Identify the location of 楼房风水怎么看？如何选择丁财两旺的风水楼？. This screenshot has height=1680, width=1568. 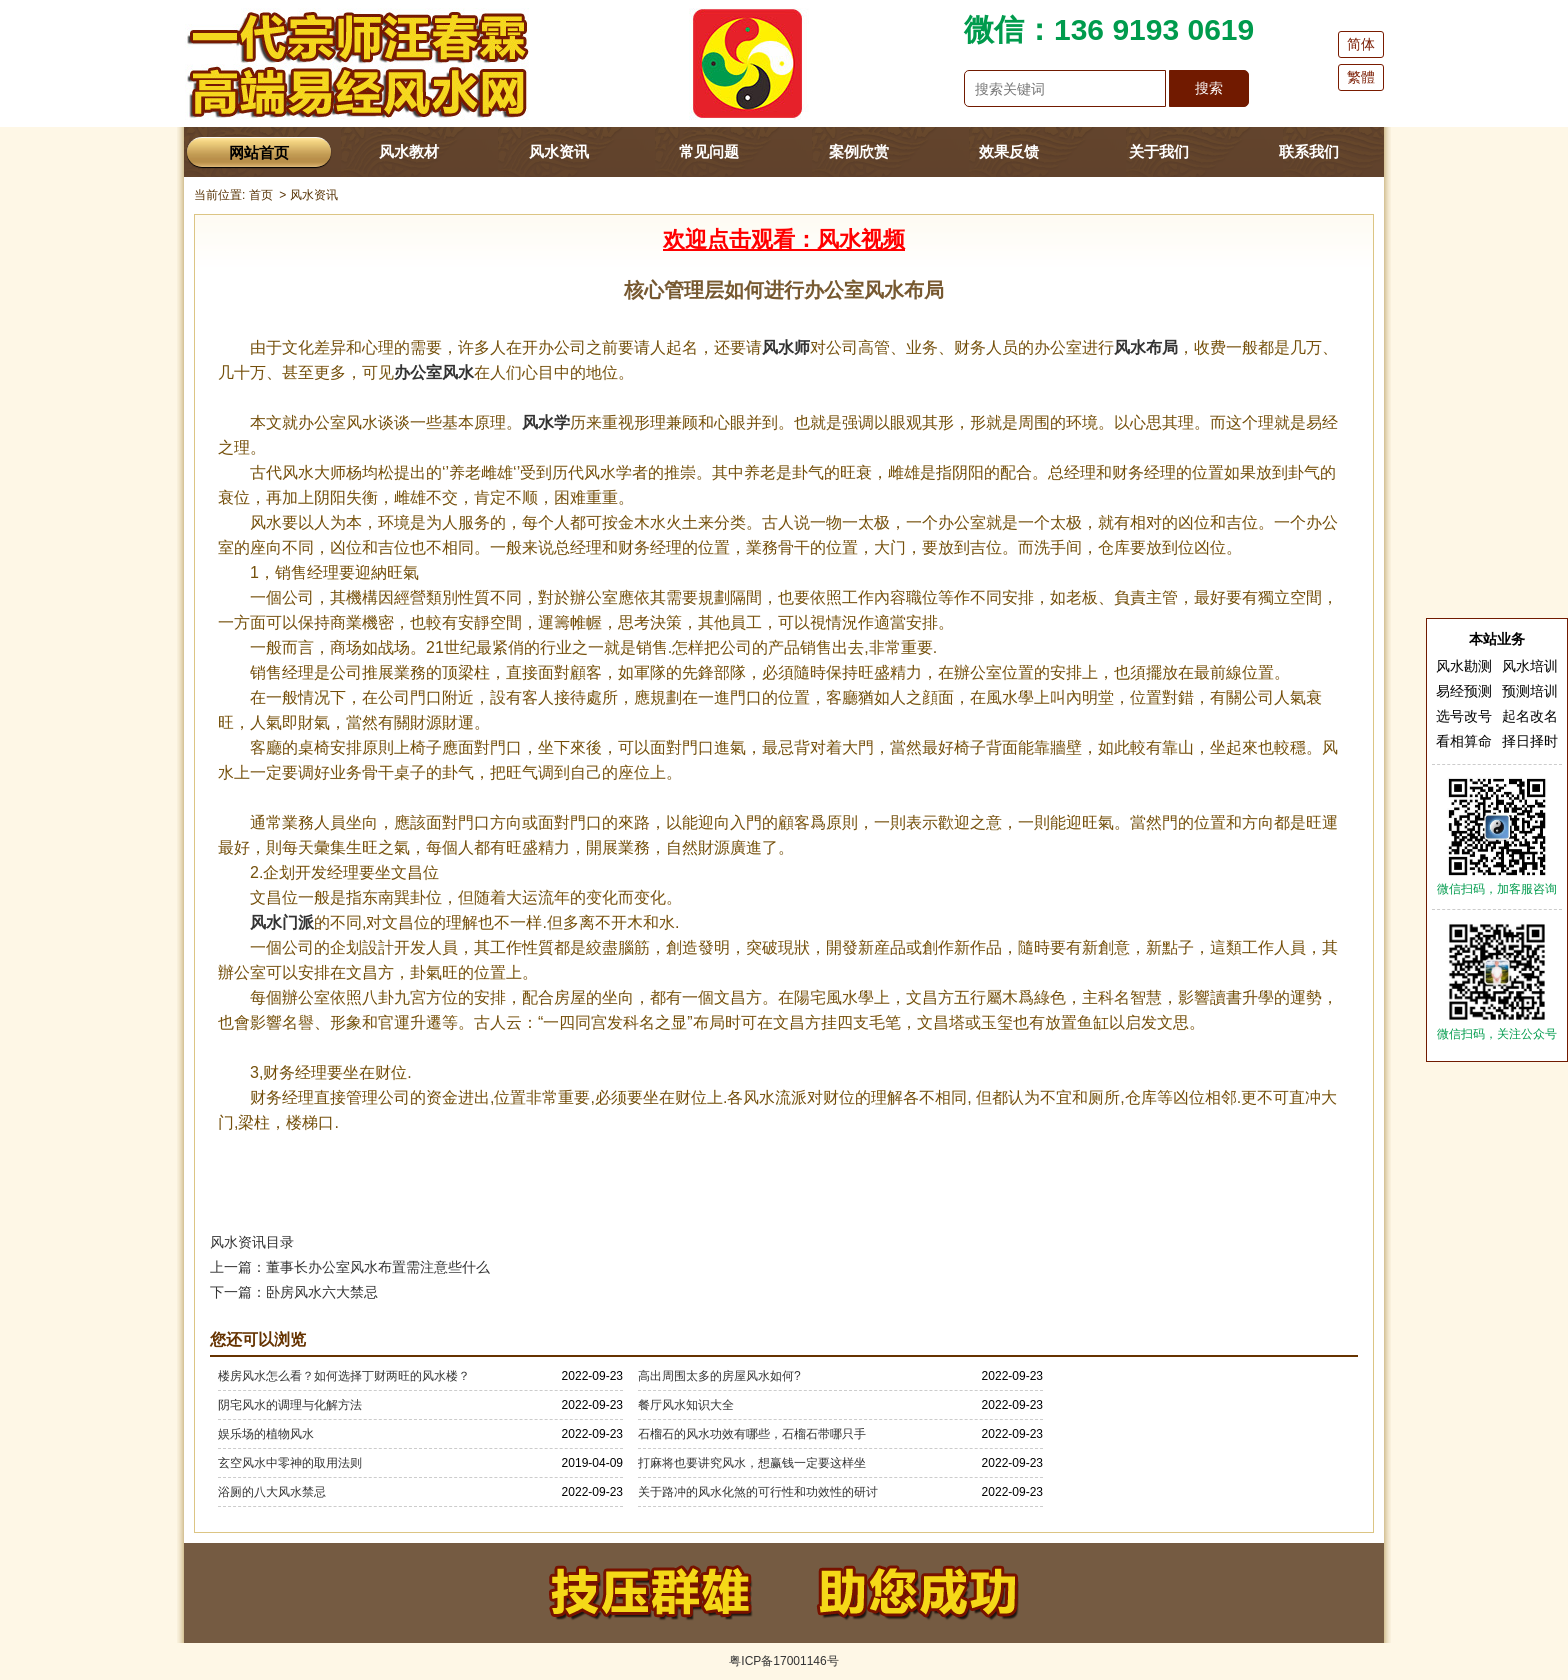
(344, 1376).